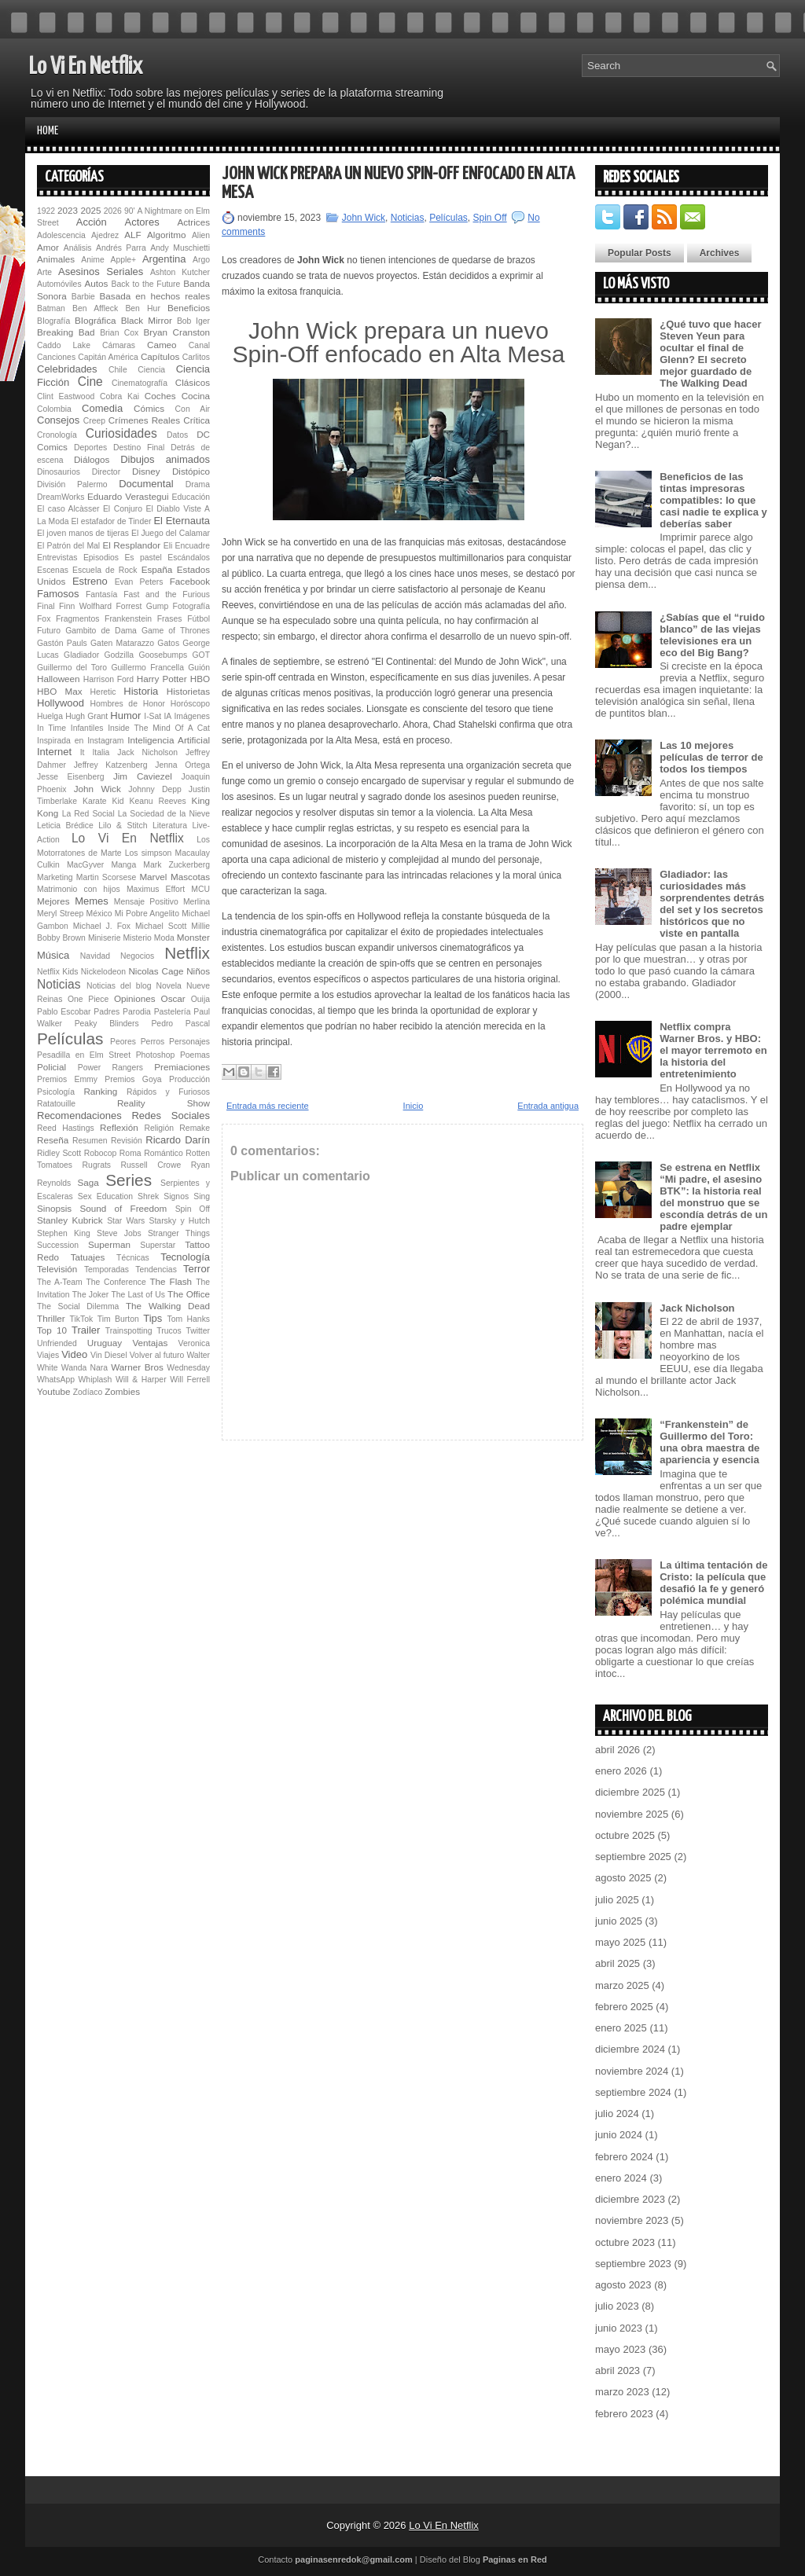 This screenshot has height=2576, width=805. What do you see at coordinates (180, 272) in the screenshot?
I see `Ashton Kutcher` at bounding box center [180, 272].